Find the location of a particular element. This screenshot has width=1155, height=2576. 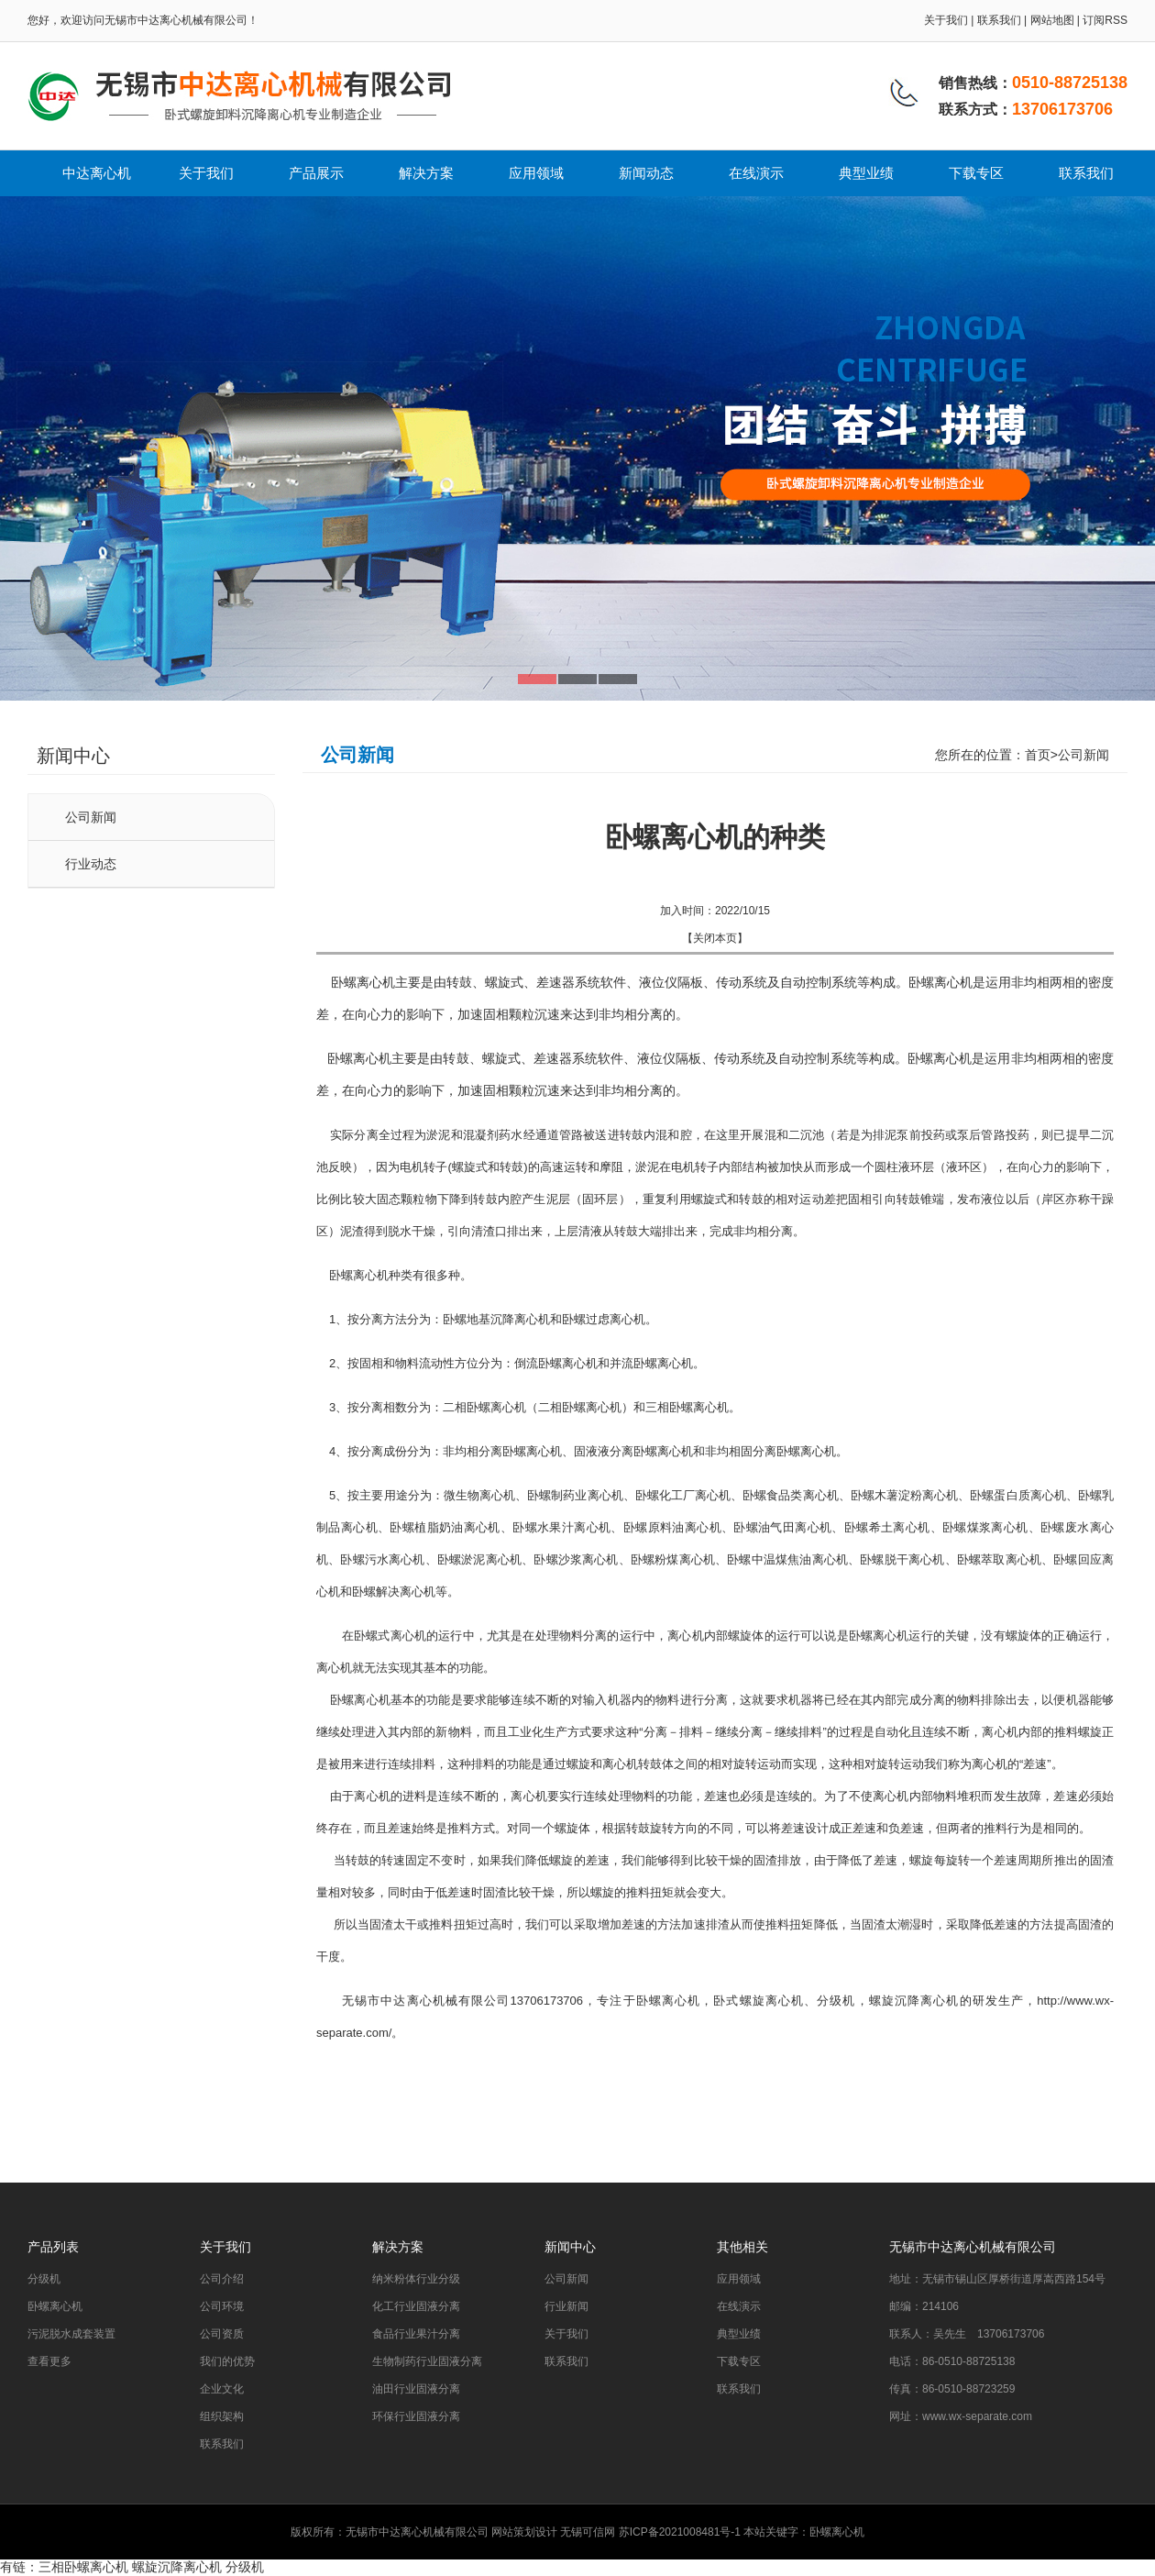

三相卧螺离心机 is located at coordinates (83, 2566).